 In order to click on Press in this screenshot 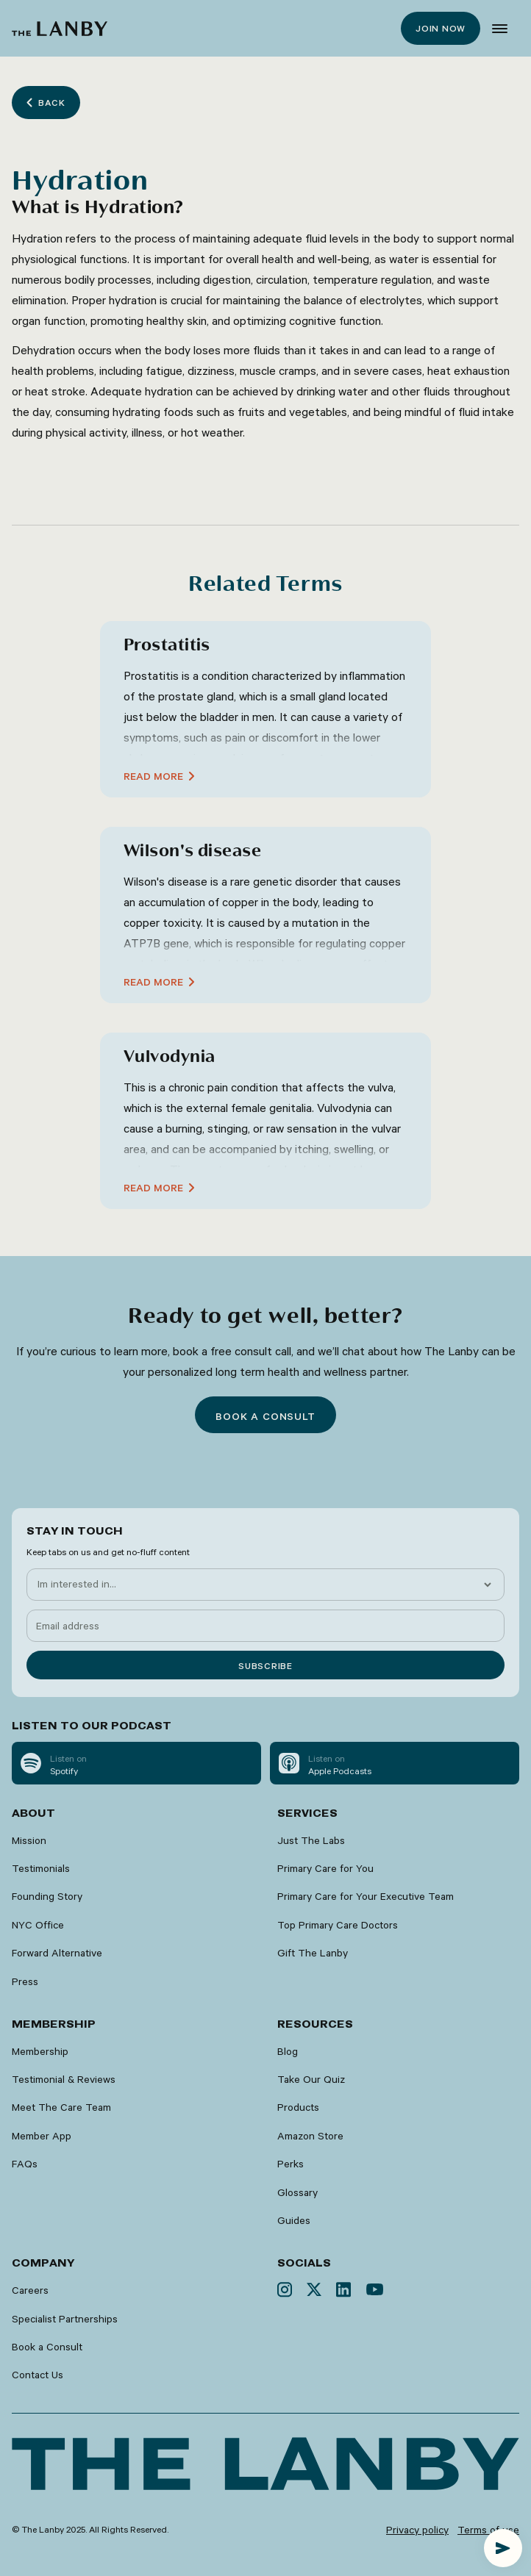, I will do `click(25, 1981)`.